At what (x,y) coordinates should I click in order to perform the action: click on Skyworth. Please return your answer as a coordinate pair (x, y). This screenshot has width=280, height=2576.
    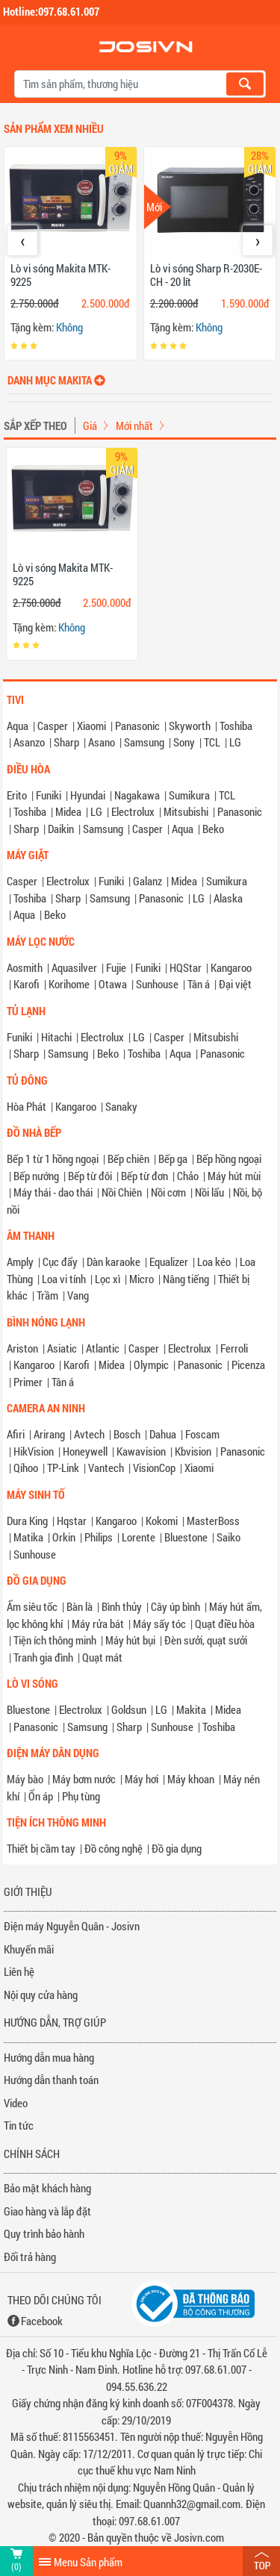
    Looking at the image, I should click on (190, 725).